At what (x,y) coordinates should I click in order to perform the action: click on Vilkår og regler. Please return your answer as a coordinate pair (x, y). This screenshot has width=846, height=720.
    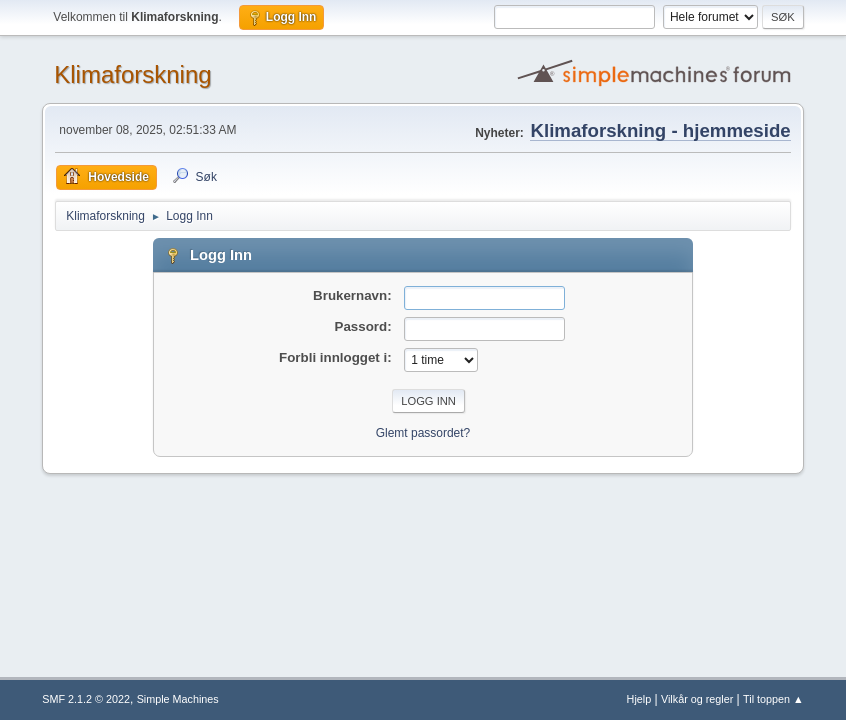
    Looking at the image, I should click on (697, 699).